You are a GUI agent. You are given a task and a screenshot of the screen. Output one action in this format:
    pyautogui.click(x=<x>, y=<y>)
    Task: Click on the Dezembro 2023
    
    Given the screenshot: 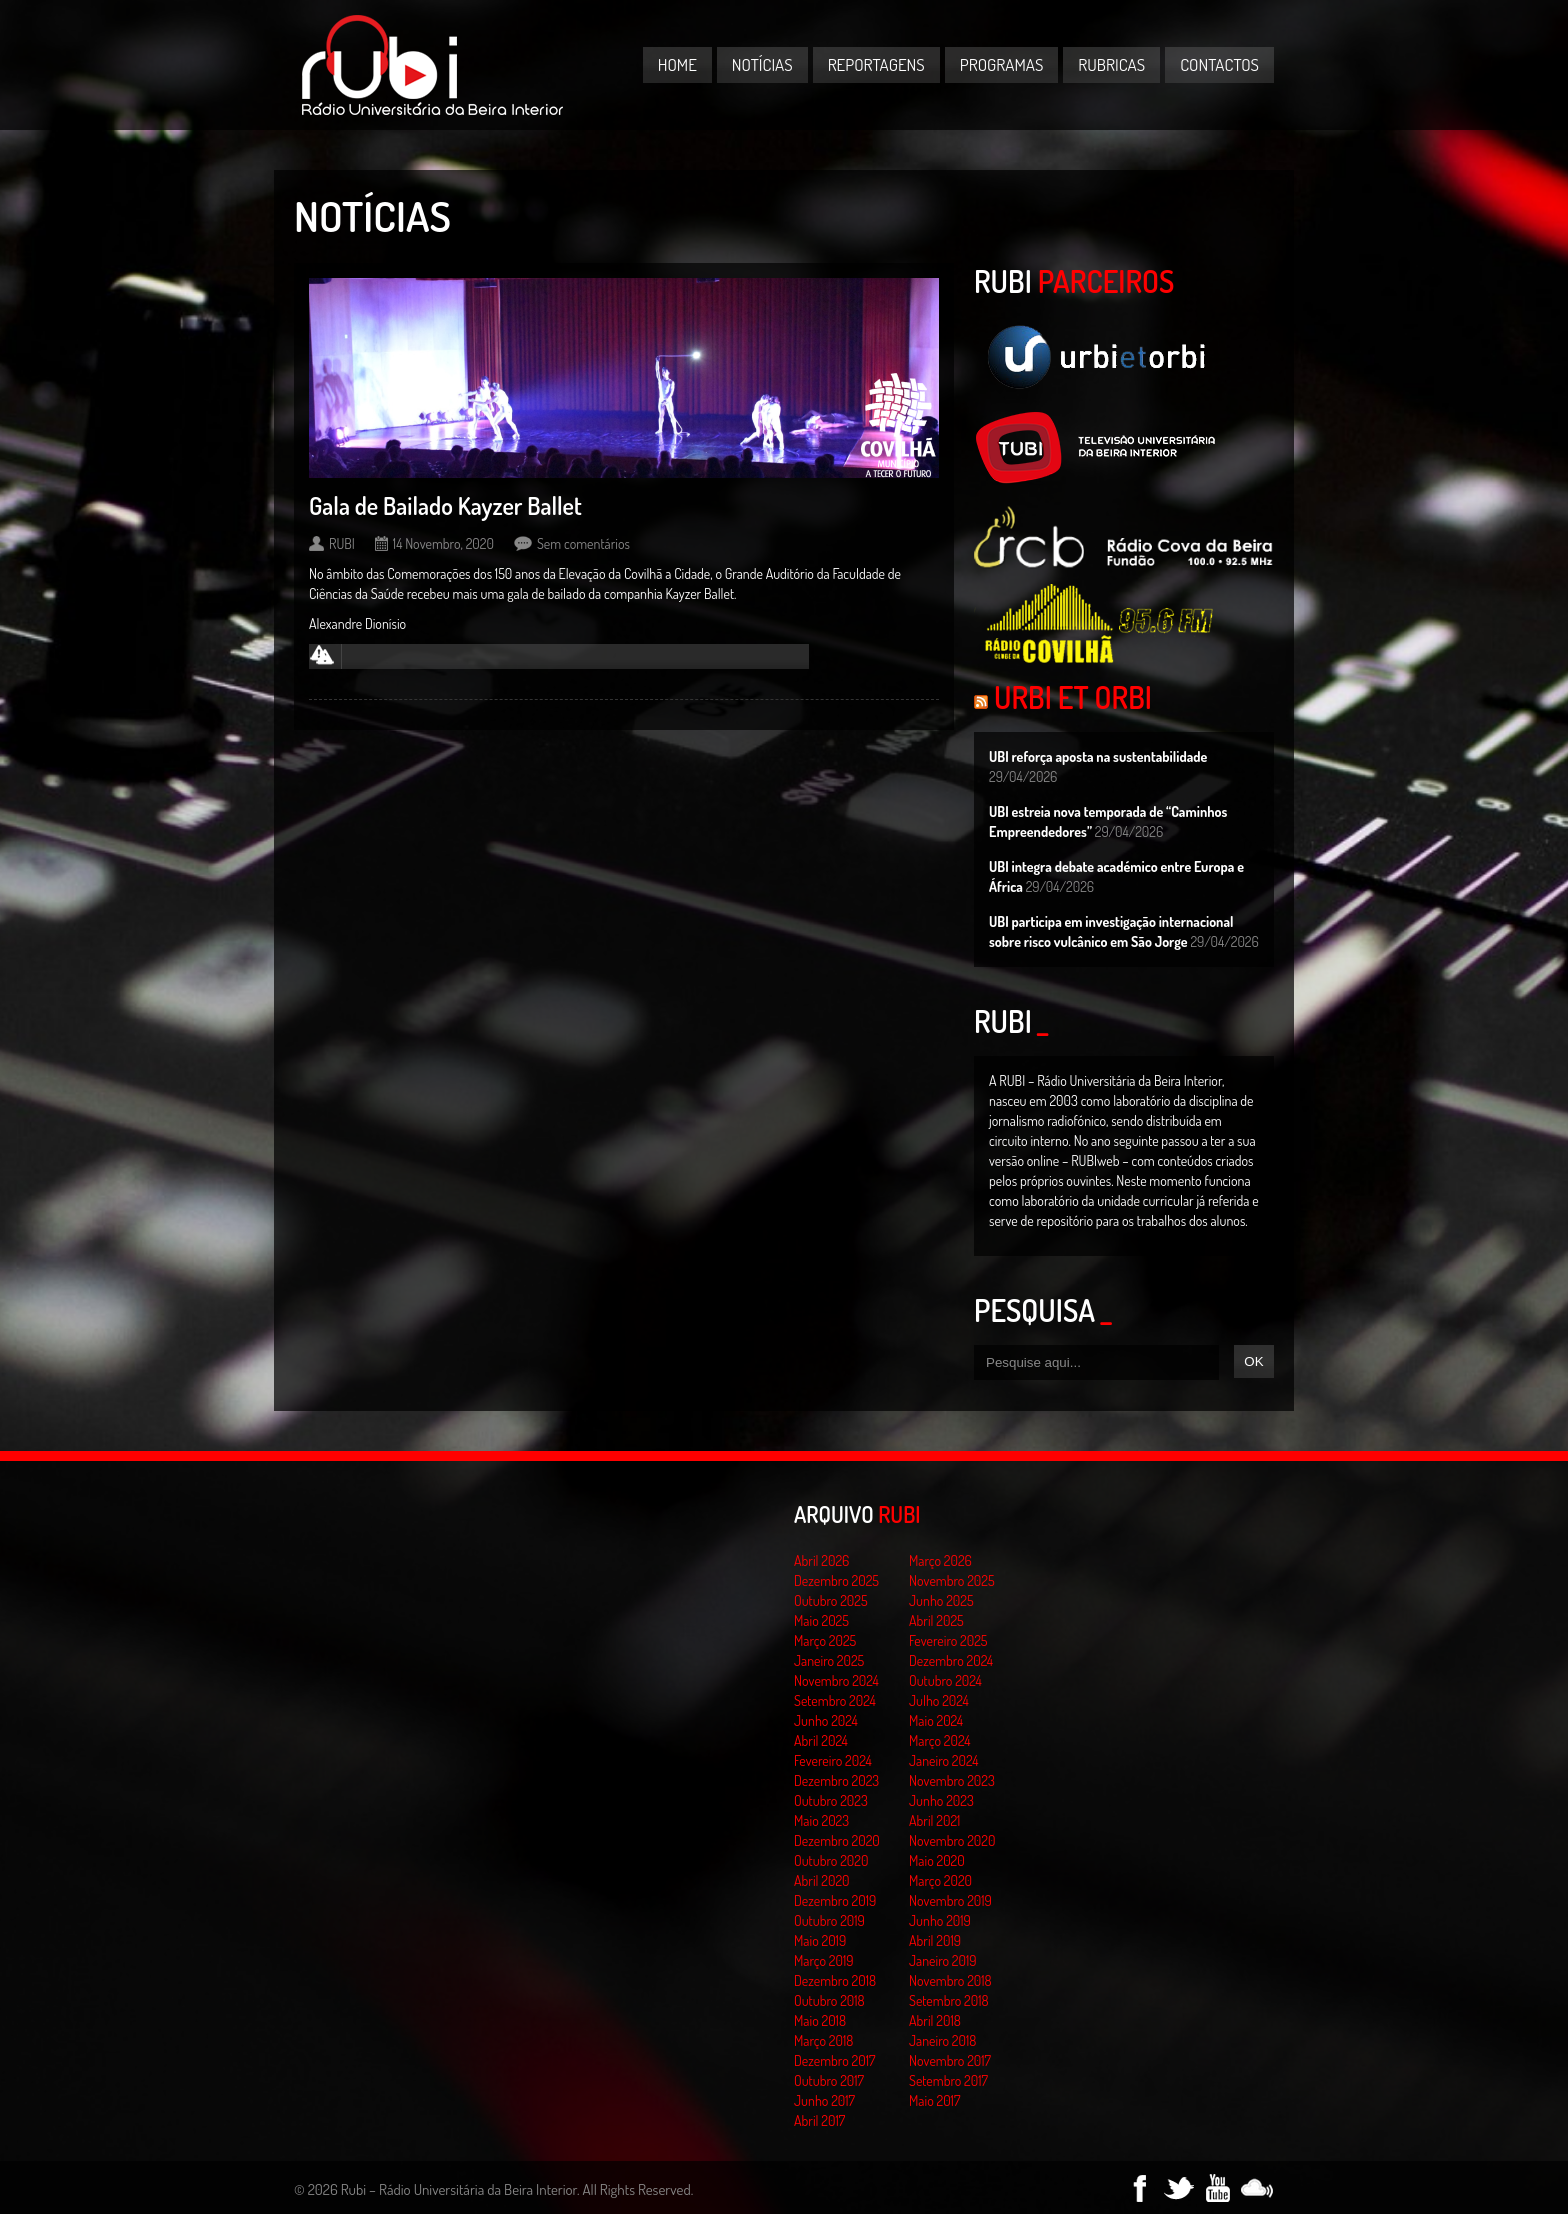 What is the action you would take?
    pyautogui.click(x=836, y=1780)
    